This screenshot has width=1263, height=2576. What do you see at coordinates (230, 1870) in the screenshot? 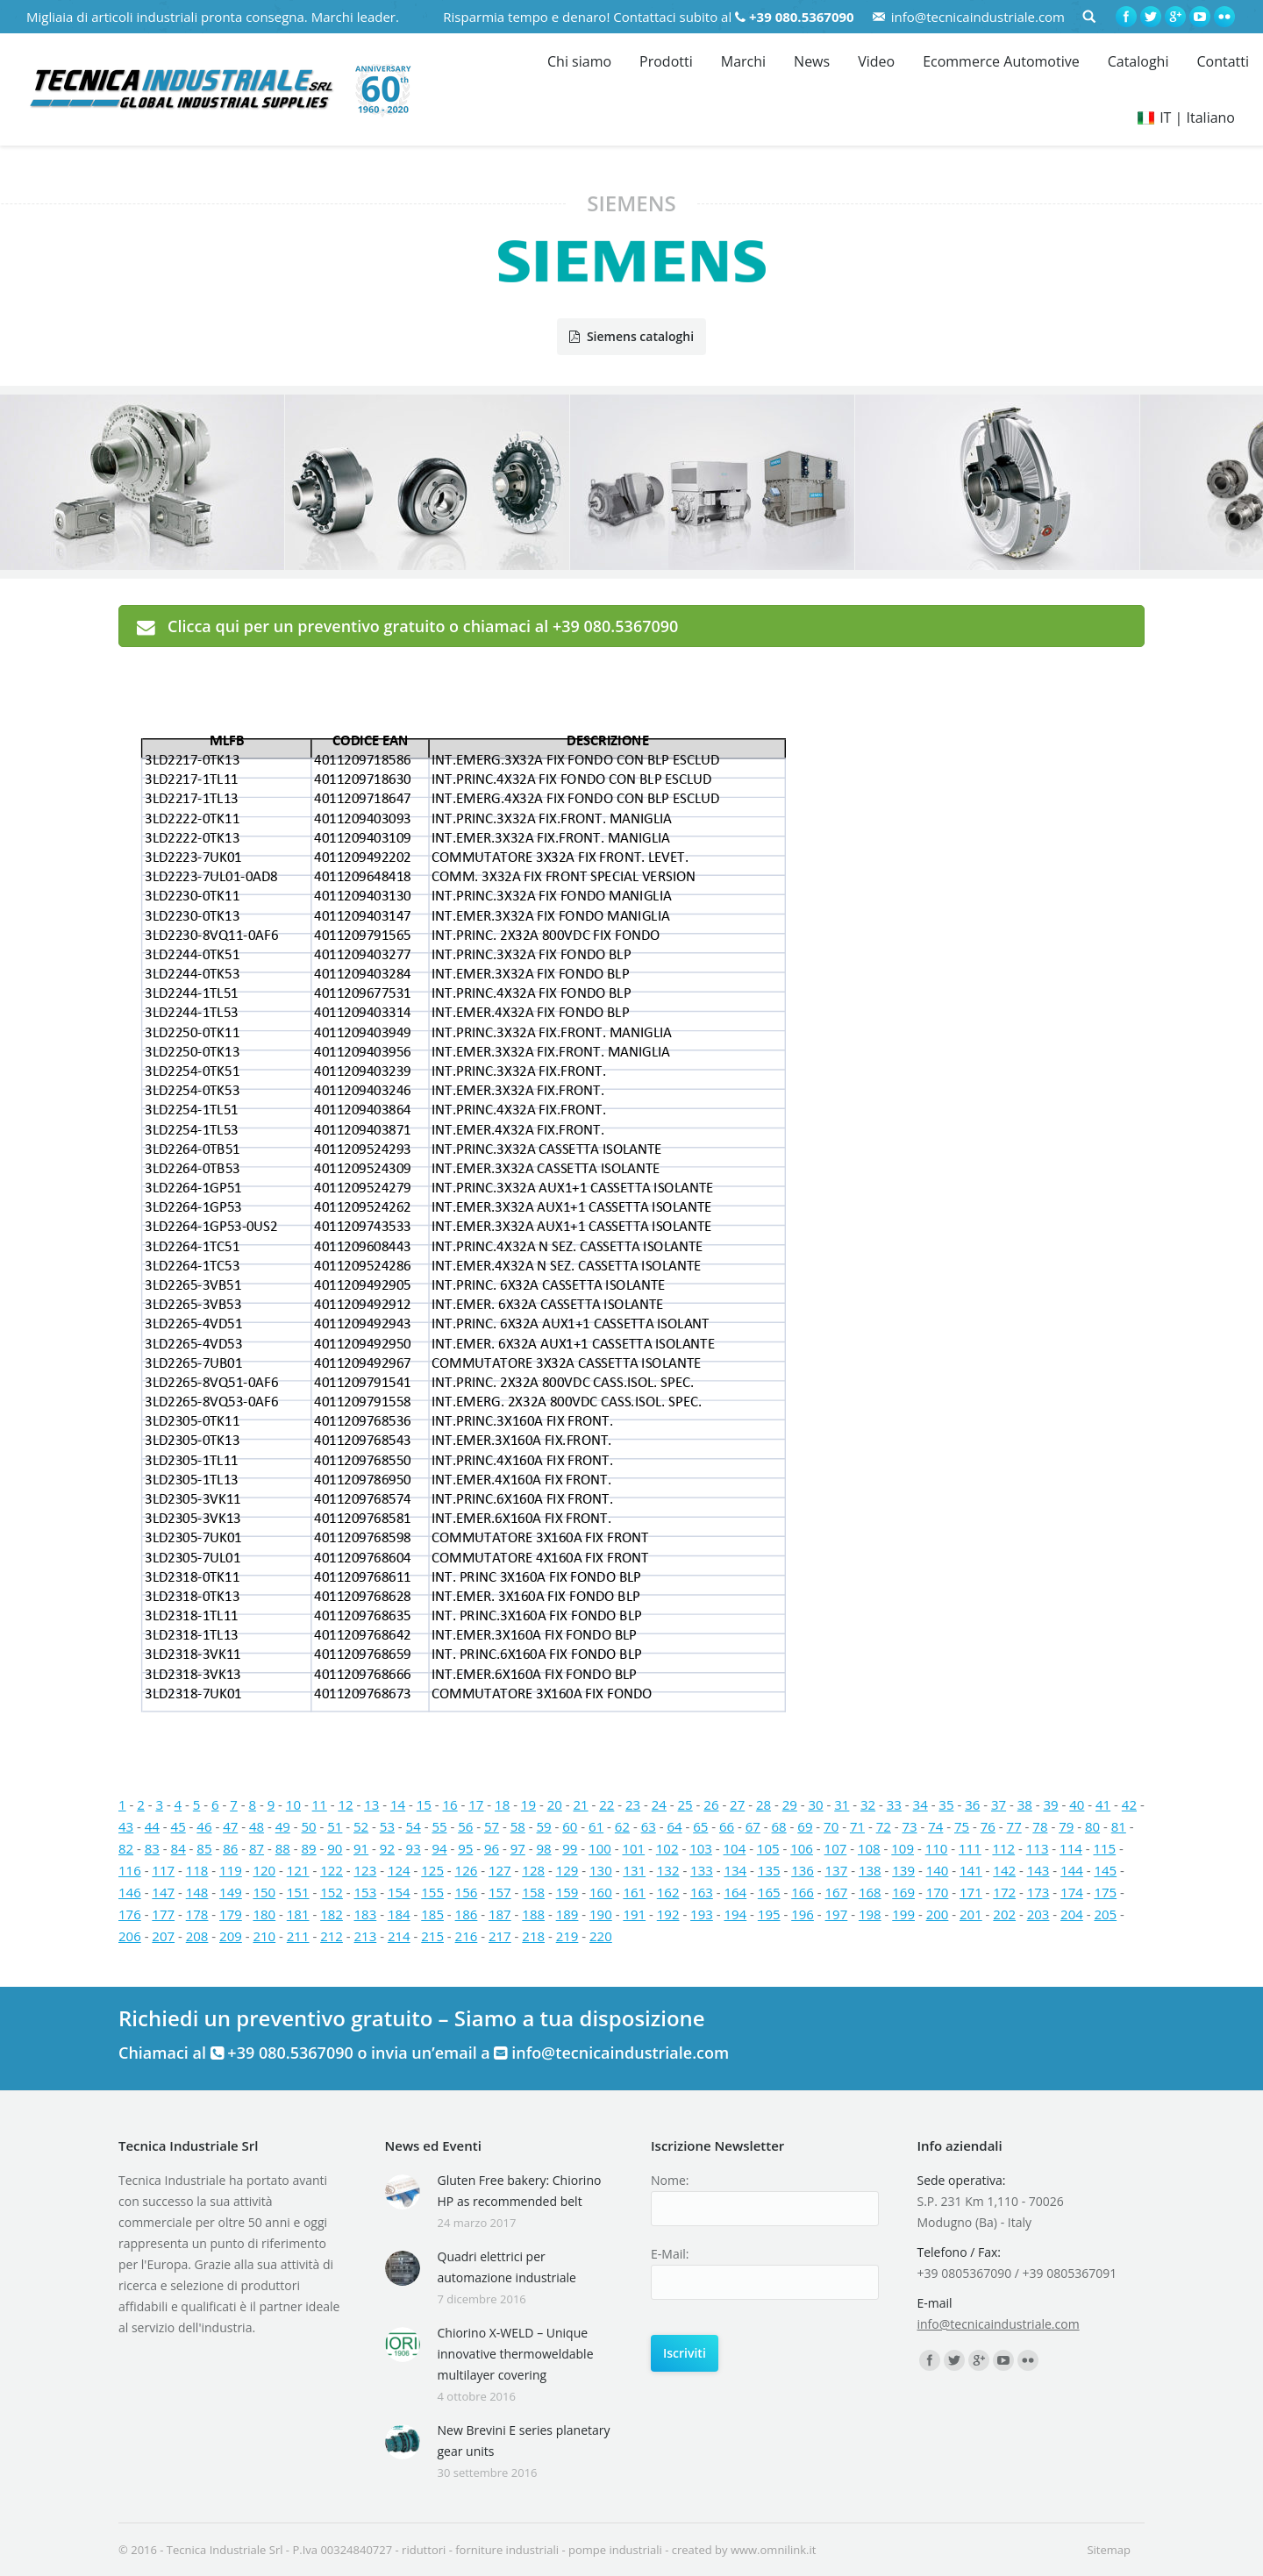
I see `119` at bounding box center [230, 1870].